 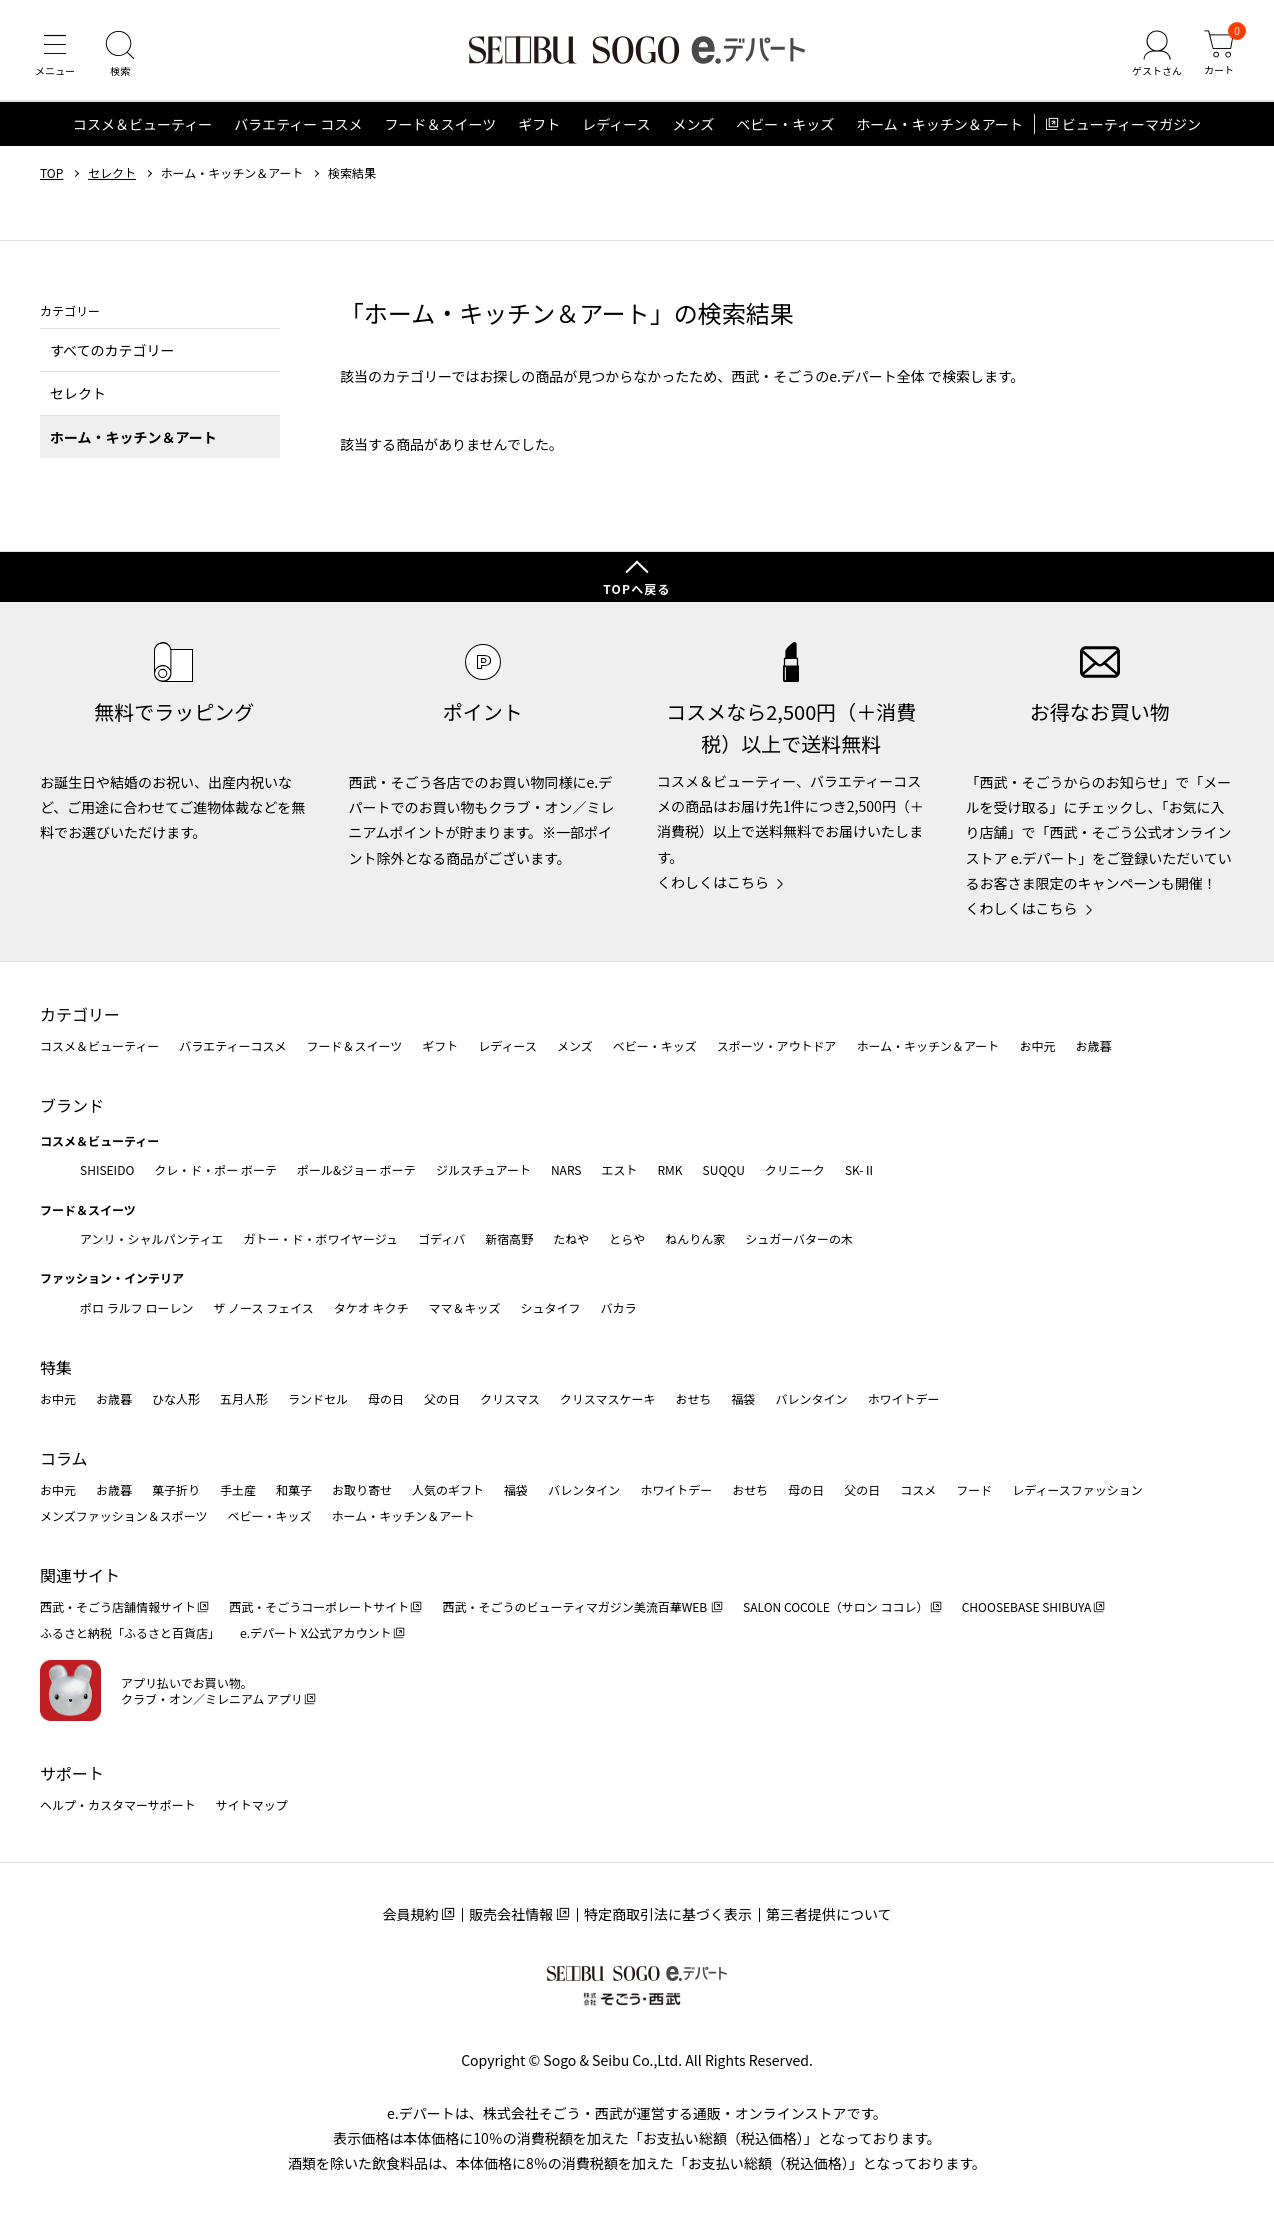 I want to click on SHISEIDO, so click(x=107, y=1169).